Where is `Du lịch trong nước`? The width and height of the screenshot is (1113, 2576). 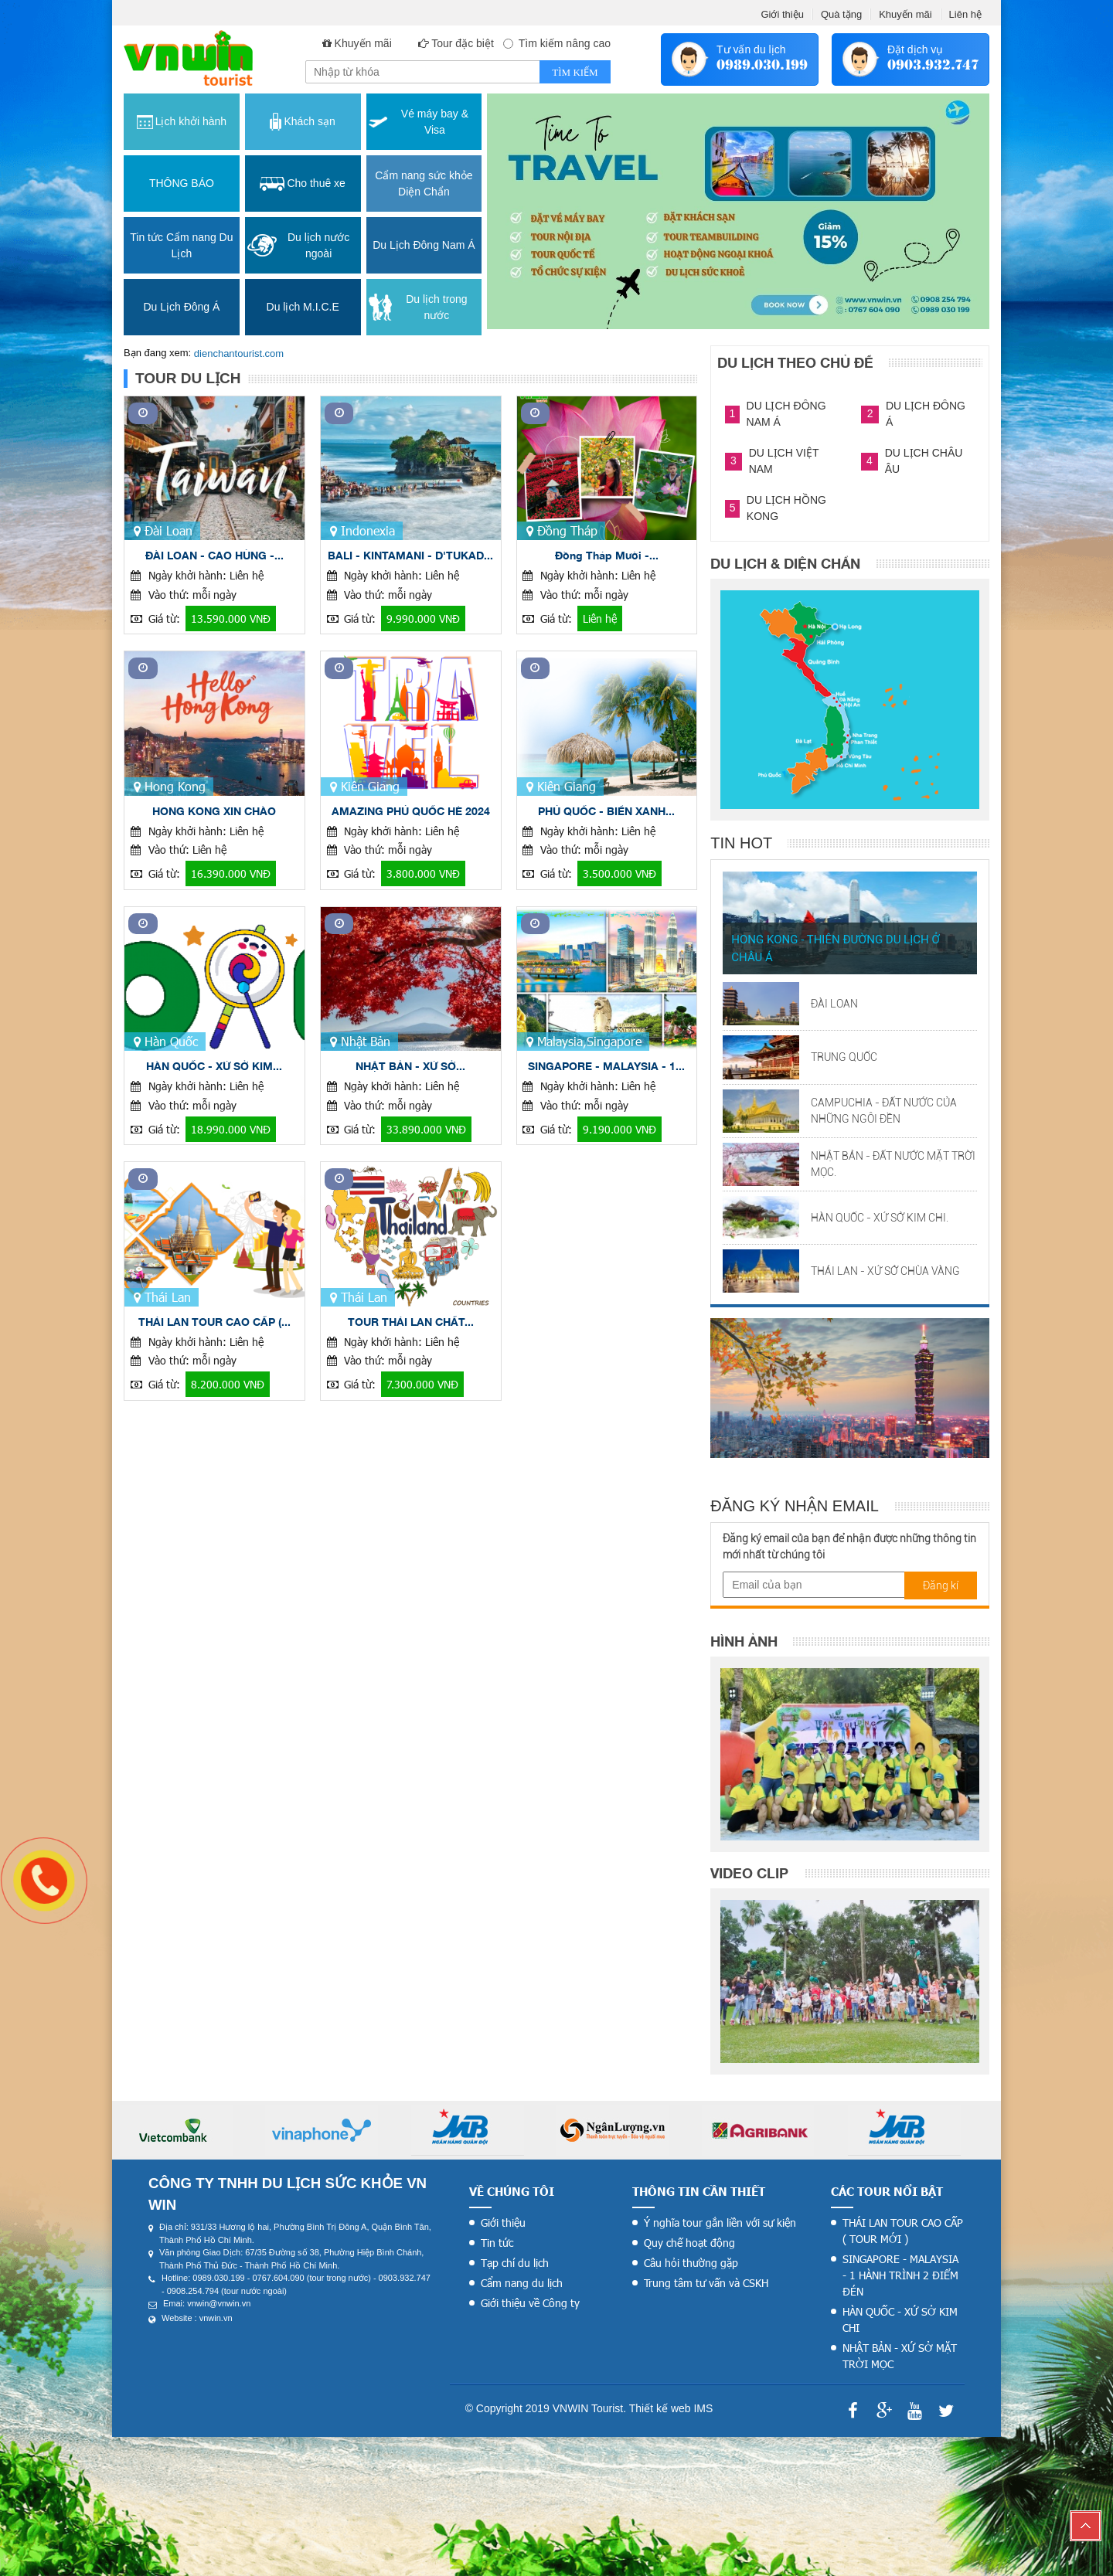
Du lịch trong nước is located at coordinates (418, 307).